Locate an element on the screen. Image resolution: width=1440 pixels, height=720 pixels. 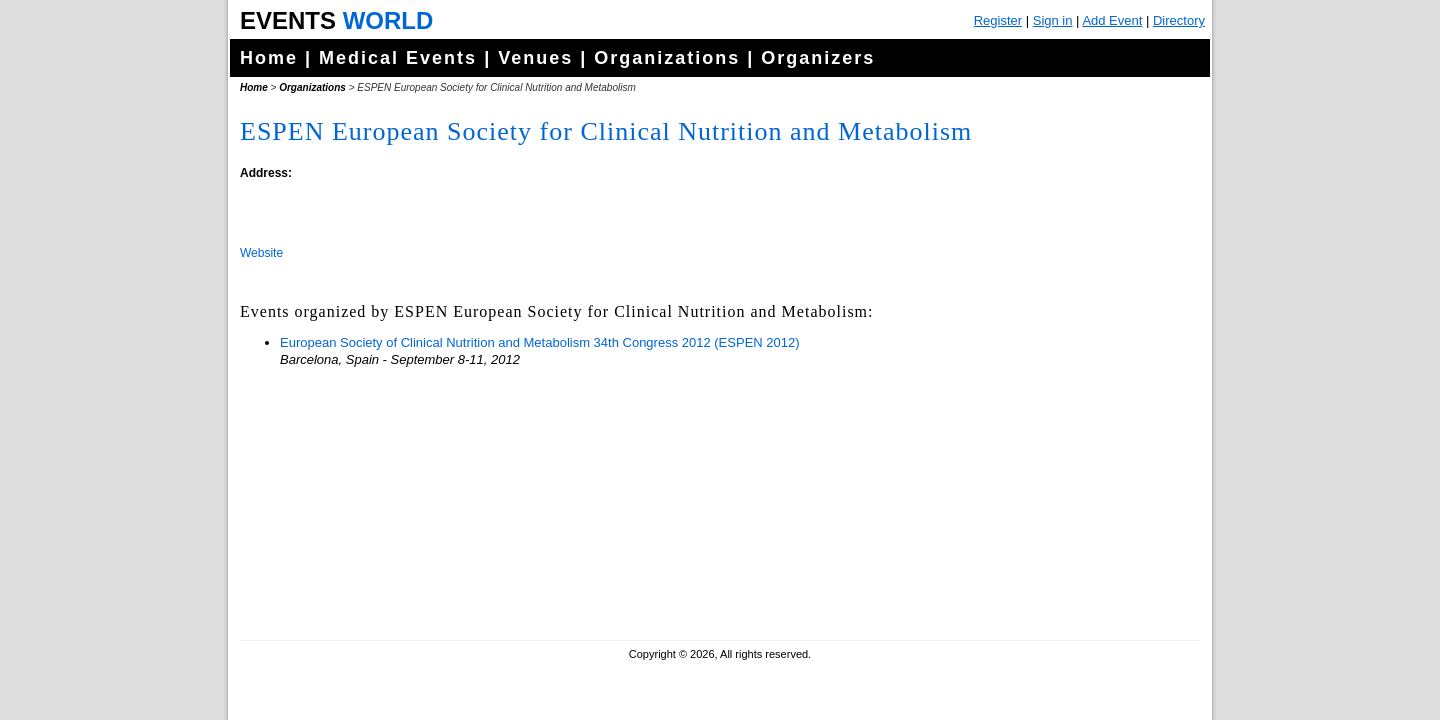
Medical Events is located at coordinates (398, 58).